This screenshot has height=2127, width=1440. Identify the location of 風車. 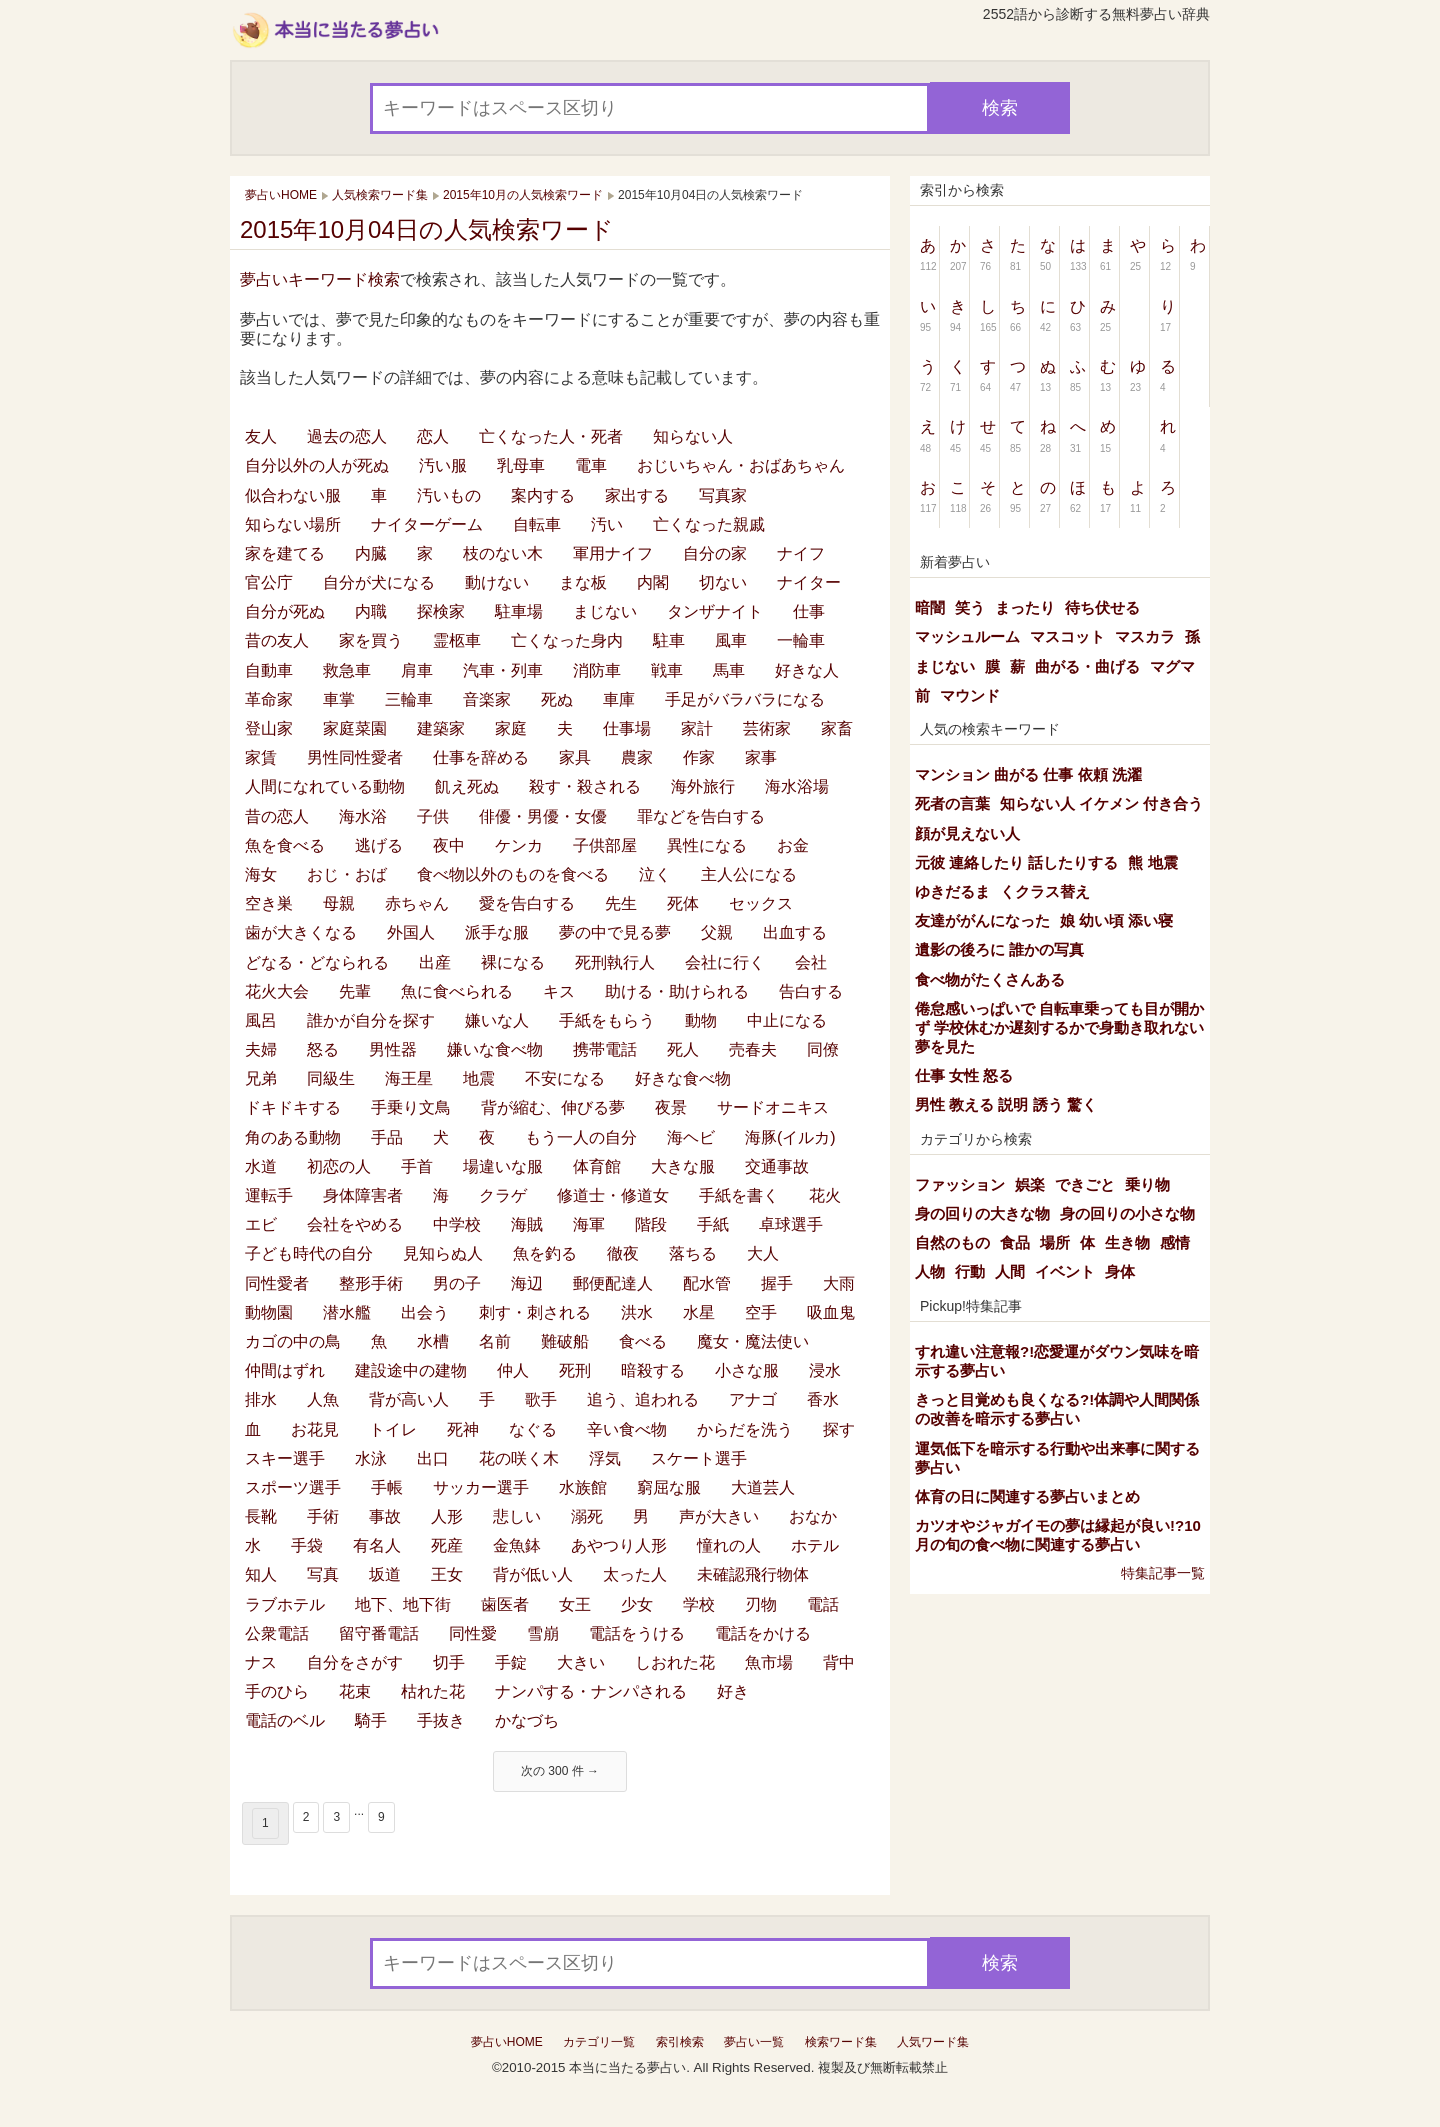
(731, 640).